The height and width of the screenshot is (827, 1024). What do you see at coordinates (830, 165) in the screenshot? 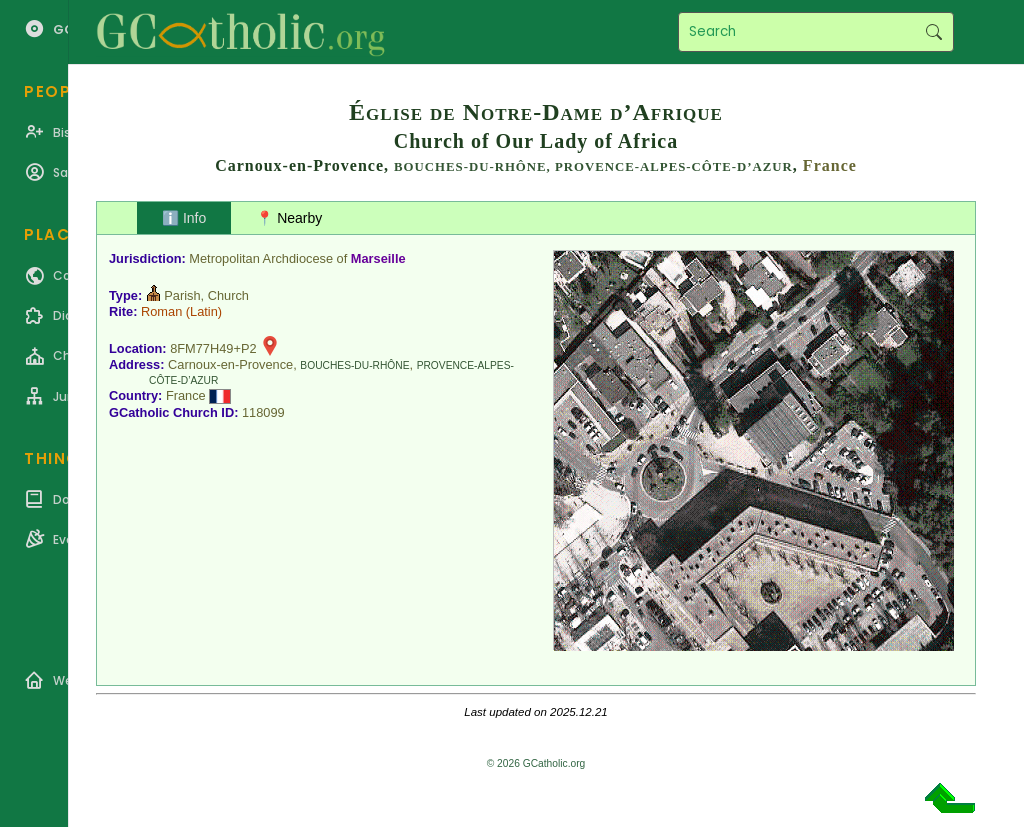
I see `France` at bounding box center [830, 165].